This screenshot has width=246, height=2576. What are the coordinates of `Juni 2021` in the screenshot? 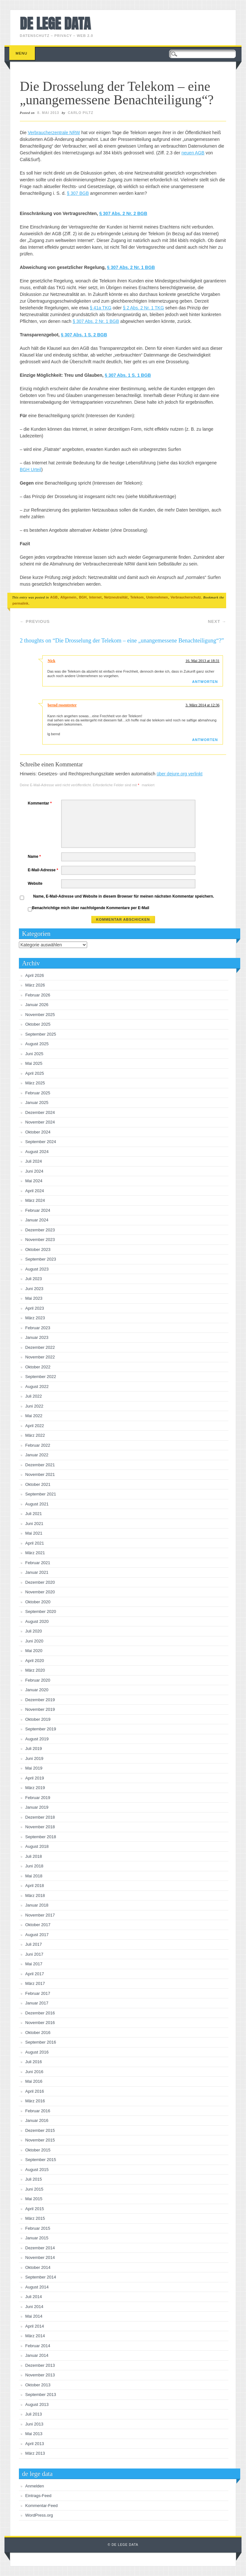 It's located at (34, 1523).